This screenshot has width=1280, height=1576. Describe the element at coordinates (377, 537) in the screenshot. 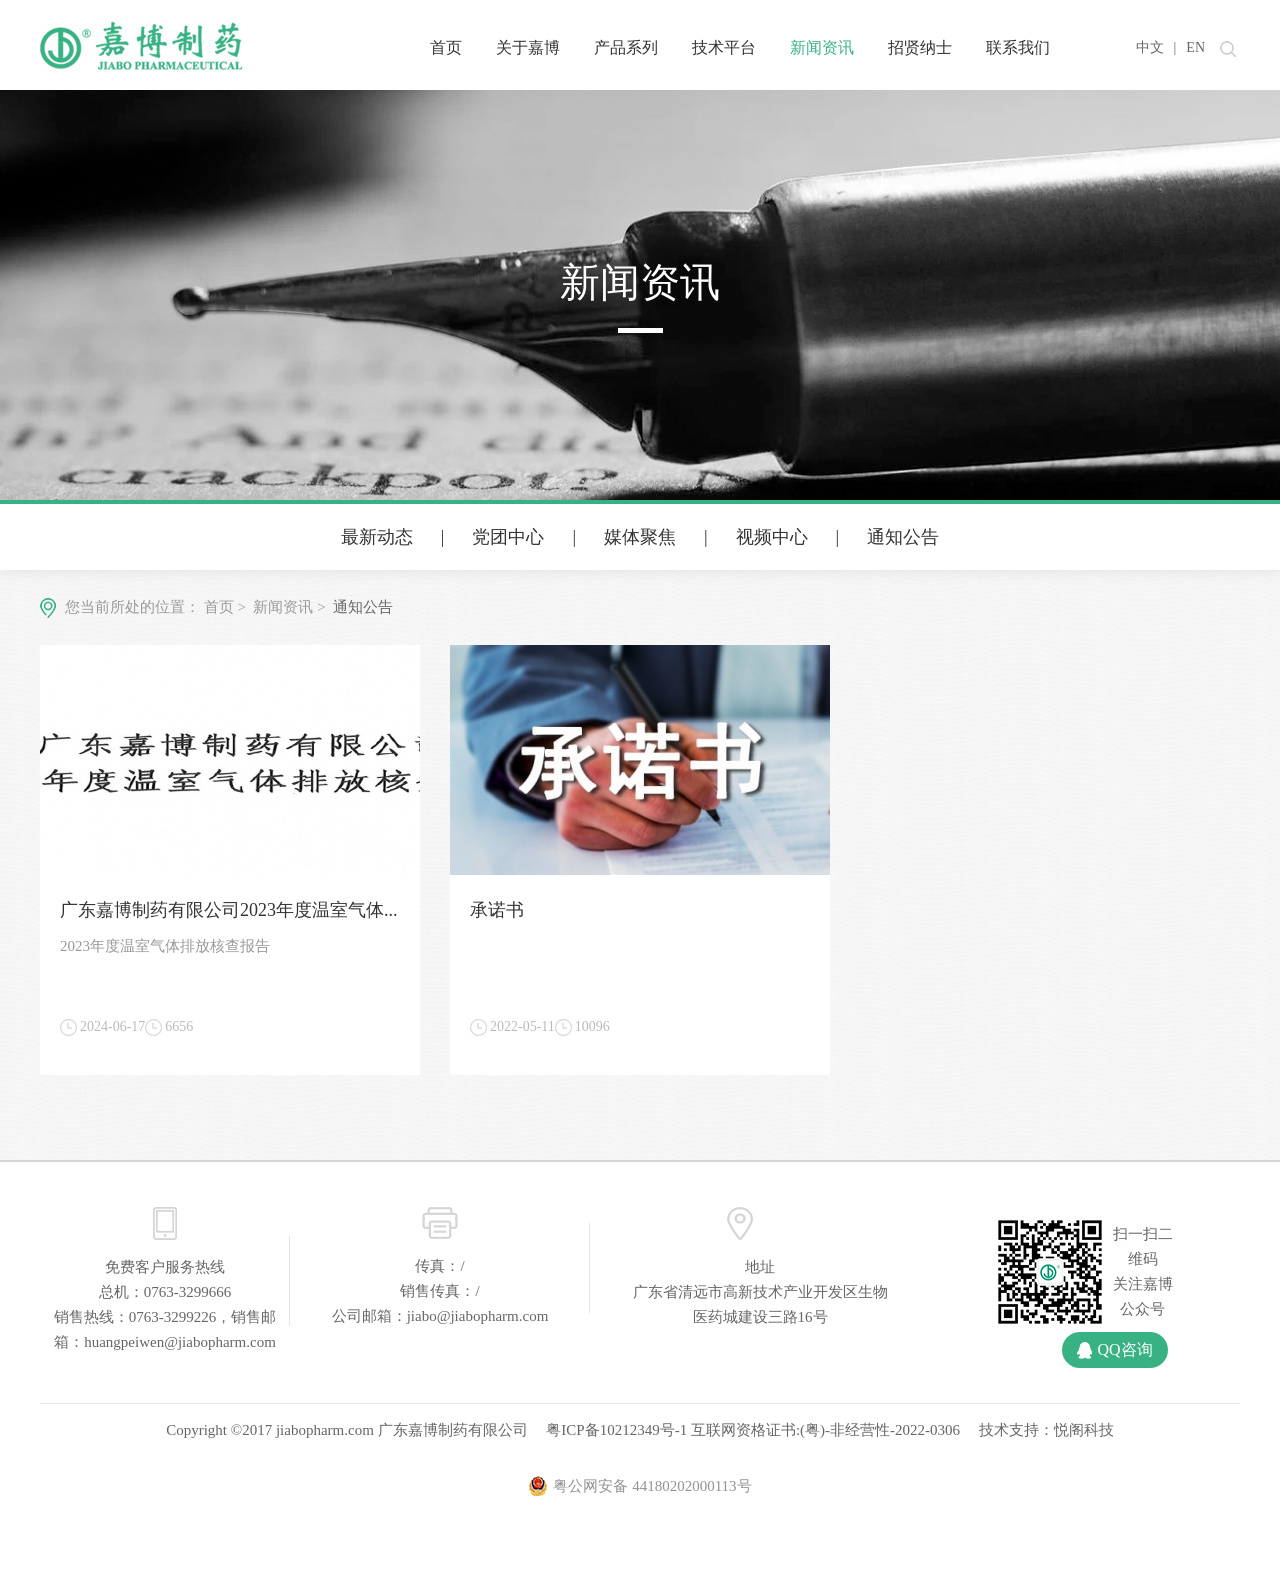

I see `最新动态` at that location.